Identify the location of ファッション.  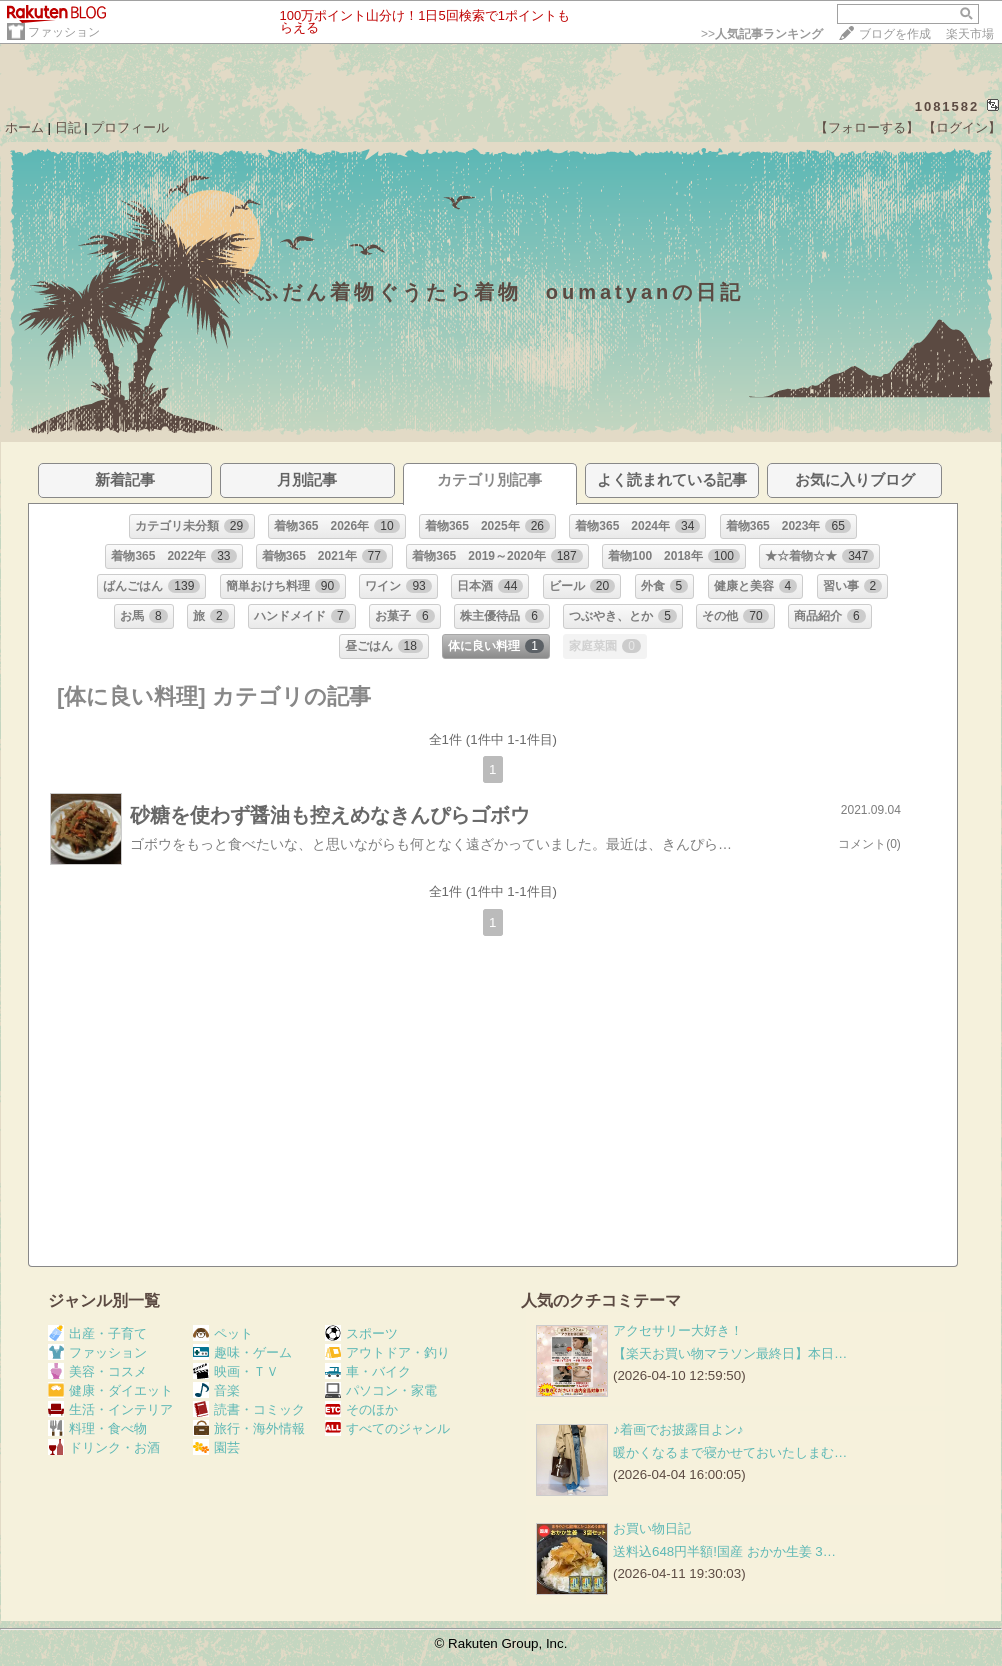
(64, 32).